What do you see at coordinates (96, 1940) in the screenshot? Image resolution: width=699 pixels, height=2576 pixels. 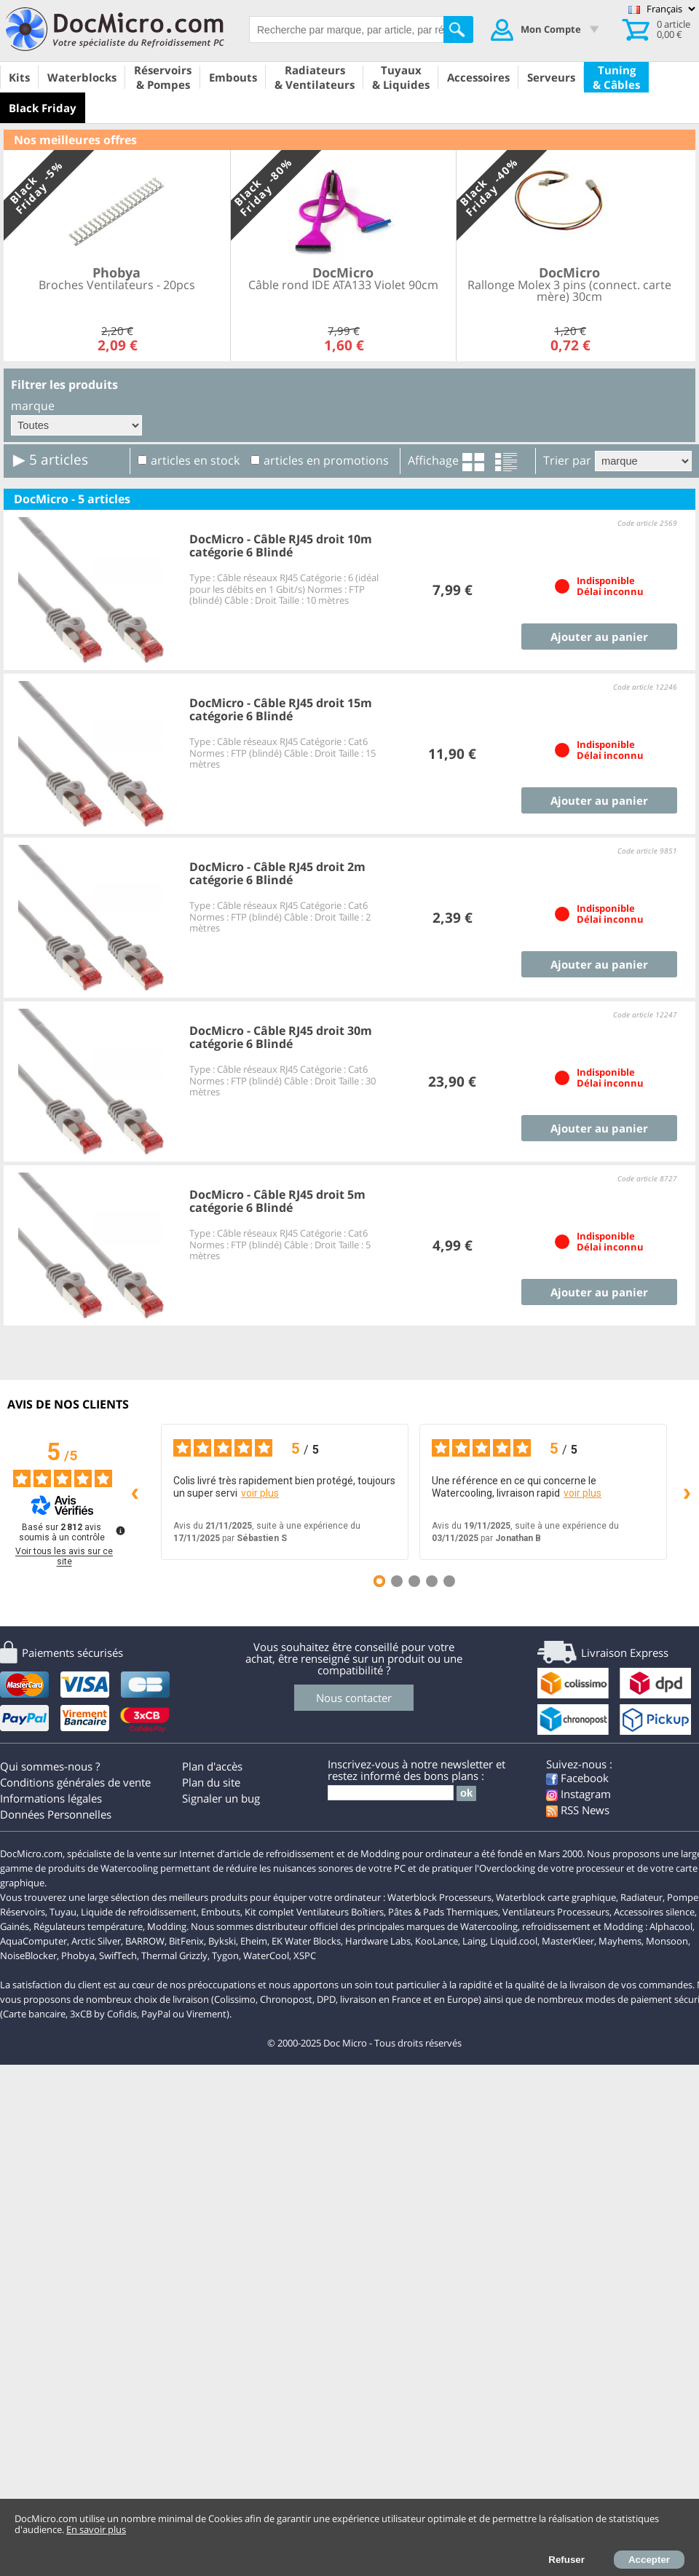 I see `Arctic Silver` at bounding box center [96, 1940].